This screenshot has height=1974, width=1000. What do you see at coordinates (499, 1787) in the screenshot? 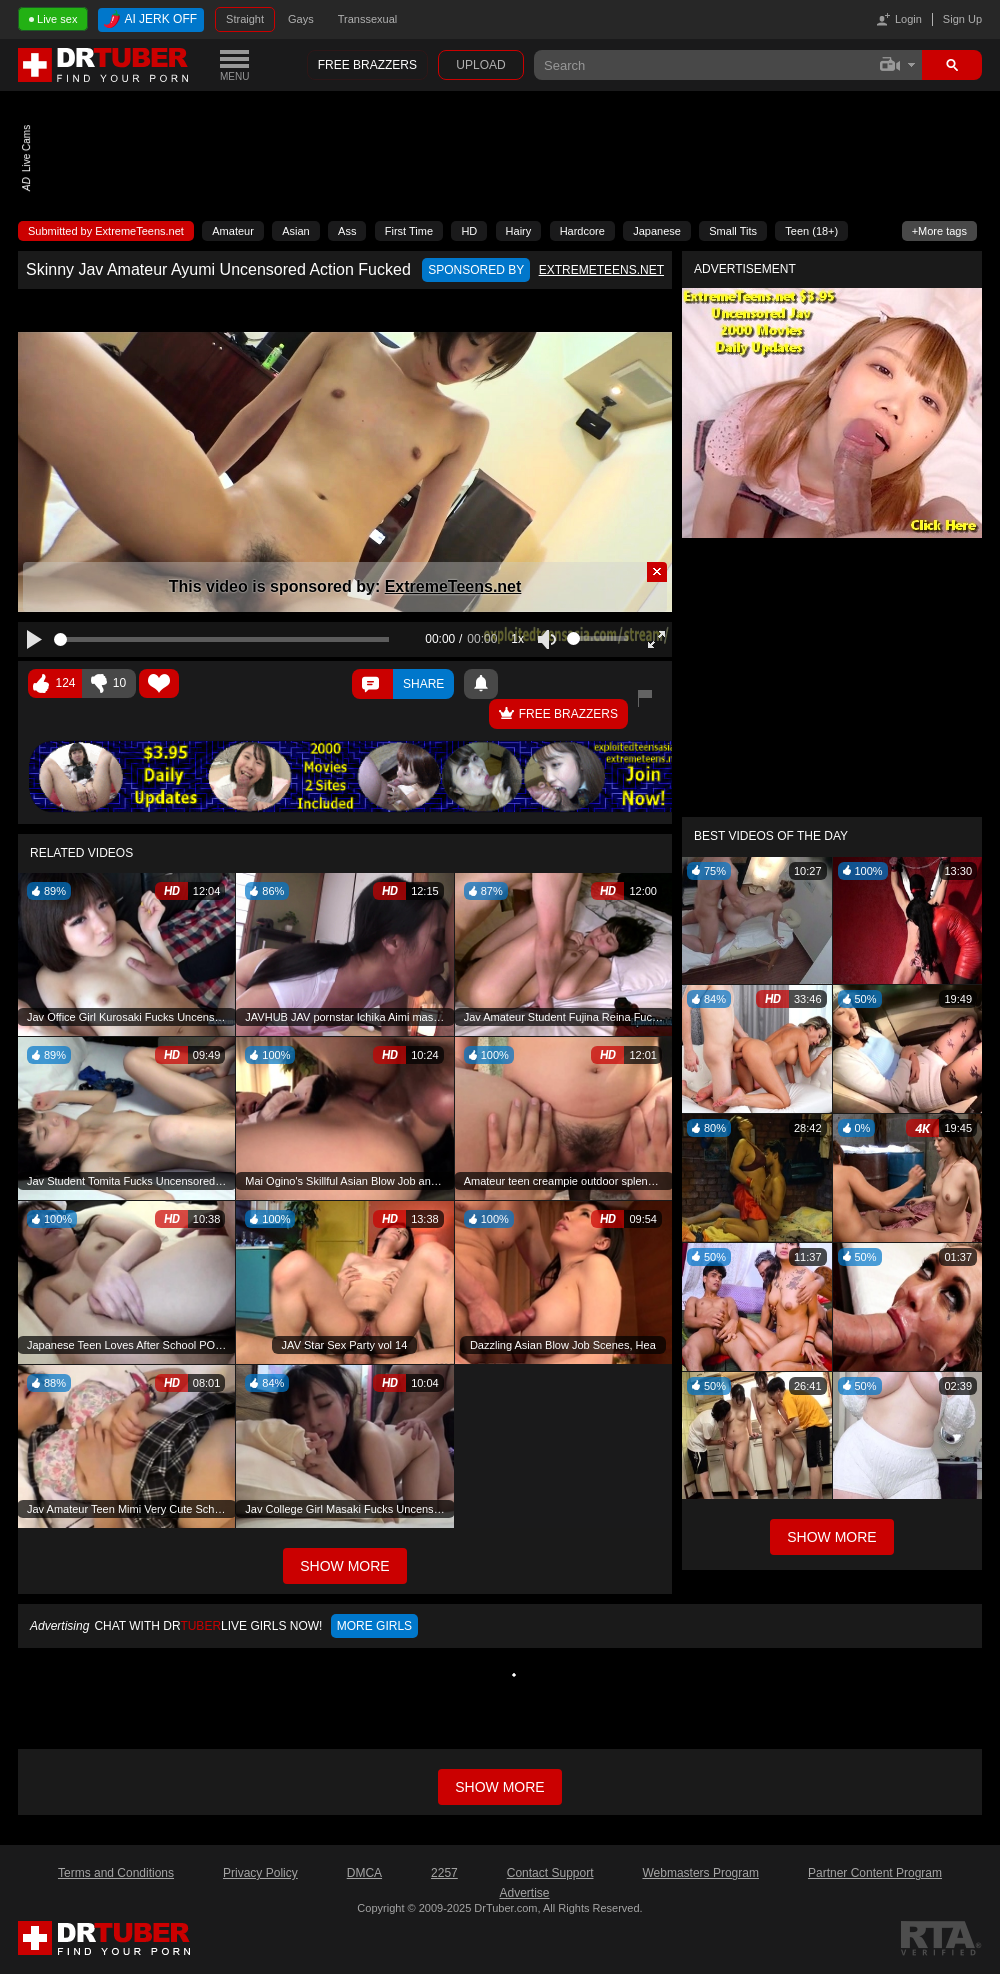
I see `Show more` at bounding box center [499, 1787].